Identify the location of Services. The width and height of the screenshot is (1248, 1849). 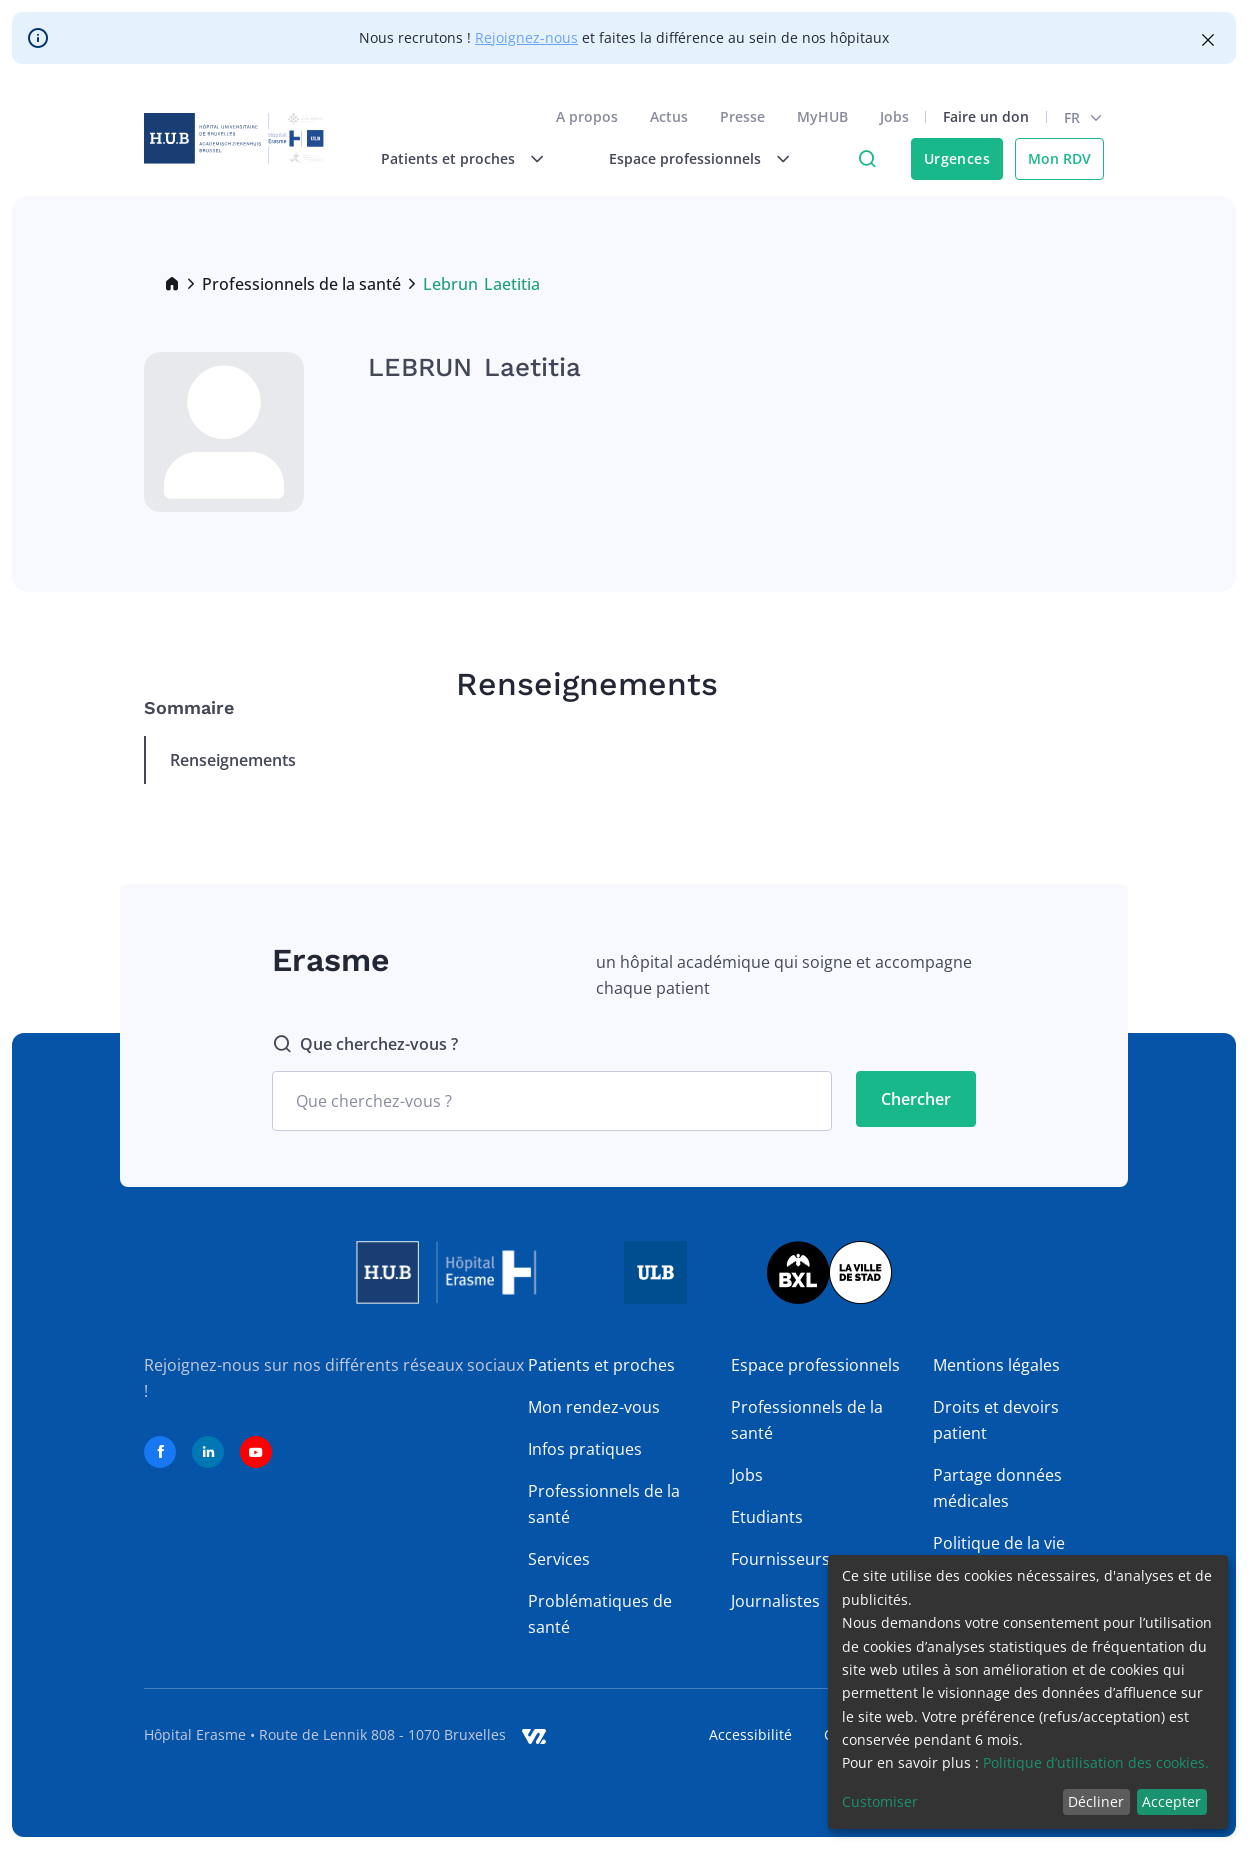
(559, 1559).